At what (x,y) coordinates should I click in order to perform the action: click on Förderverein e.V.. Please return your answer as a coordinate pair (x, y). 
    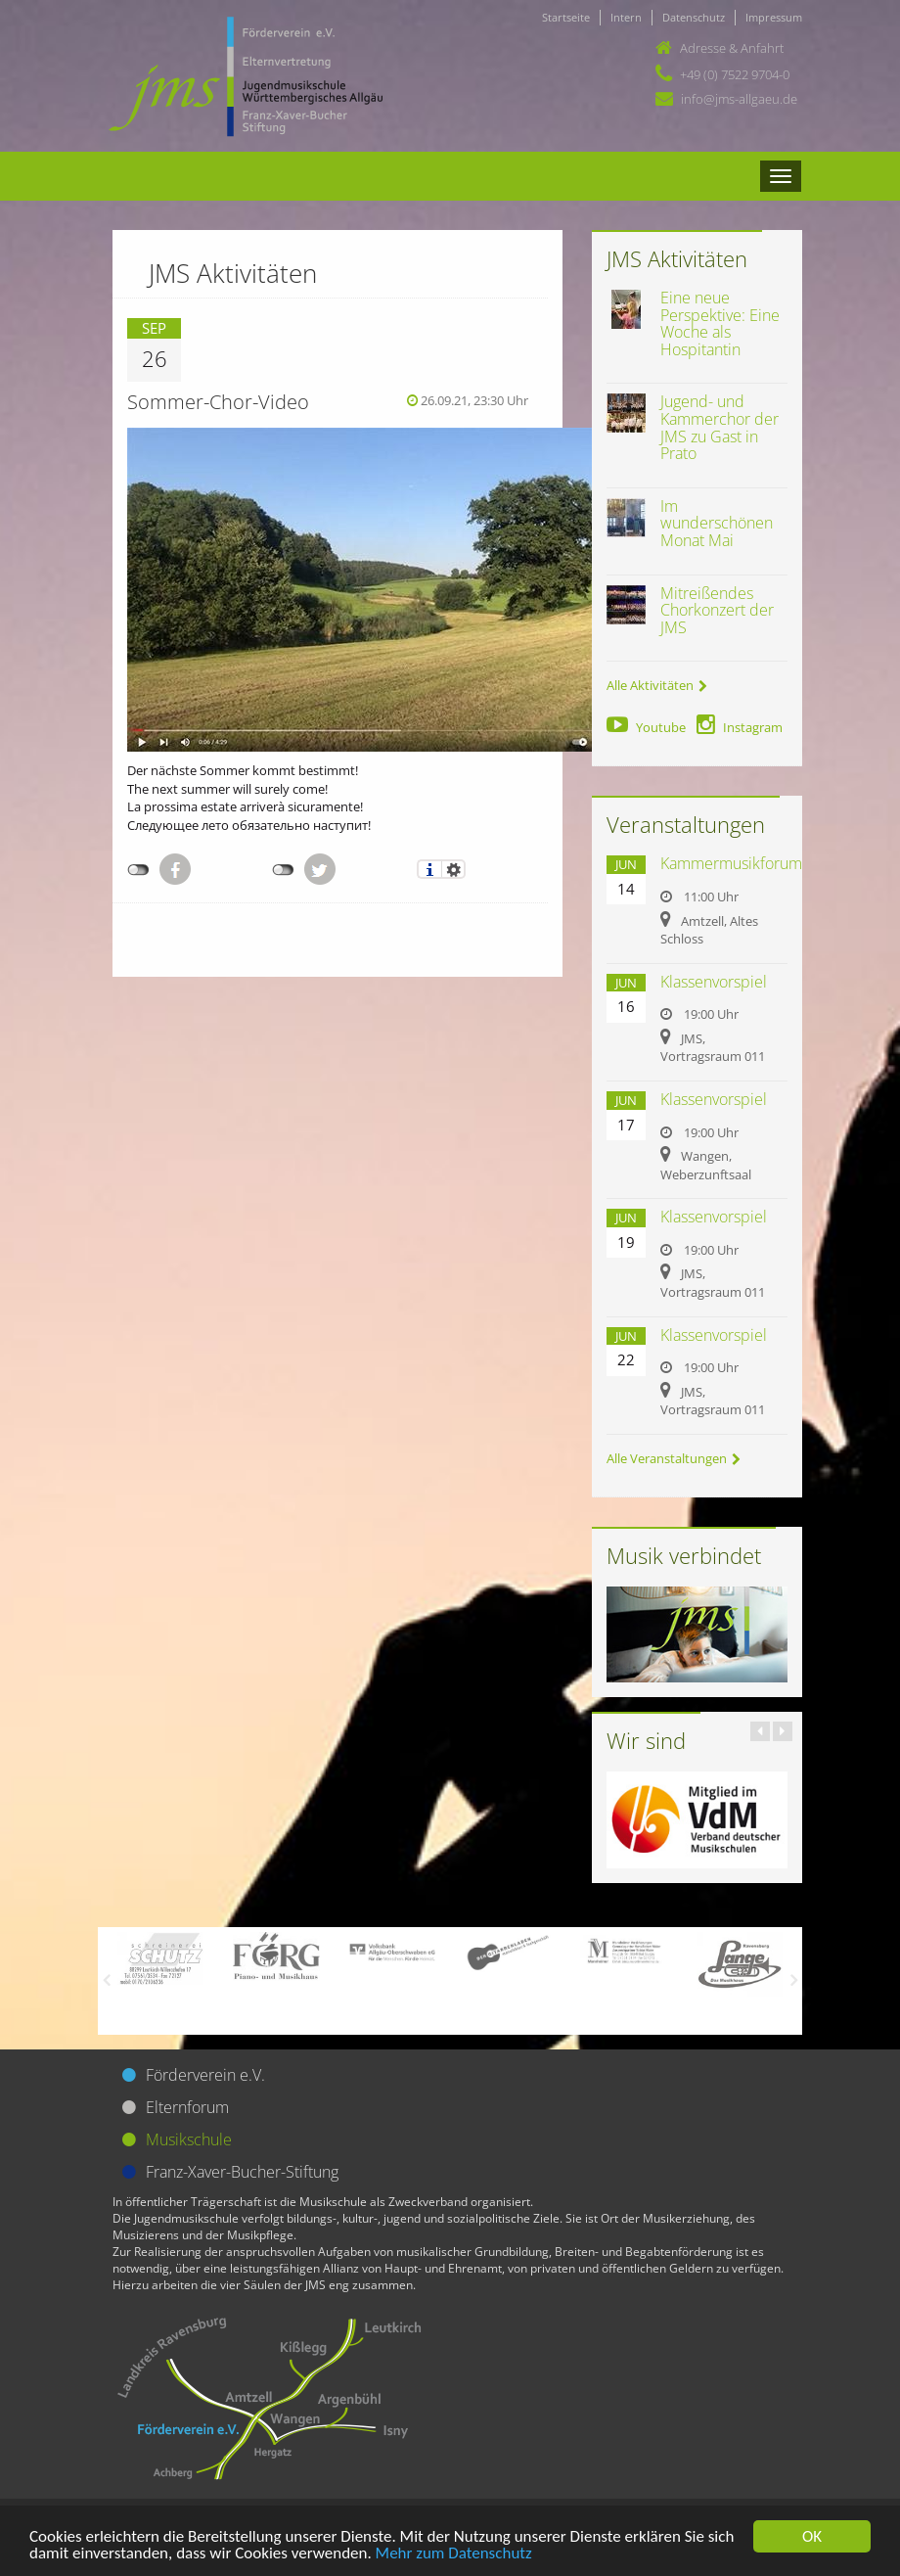
    Looking at the image, I should click on (205, 2075).